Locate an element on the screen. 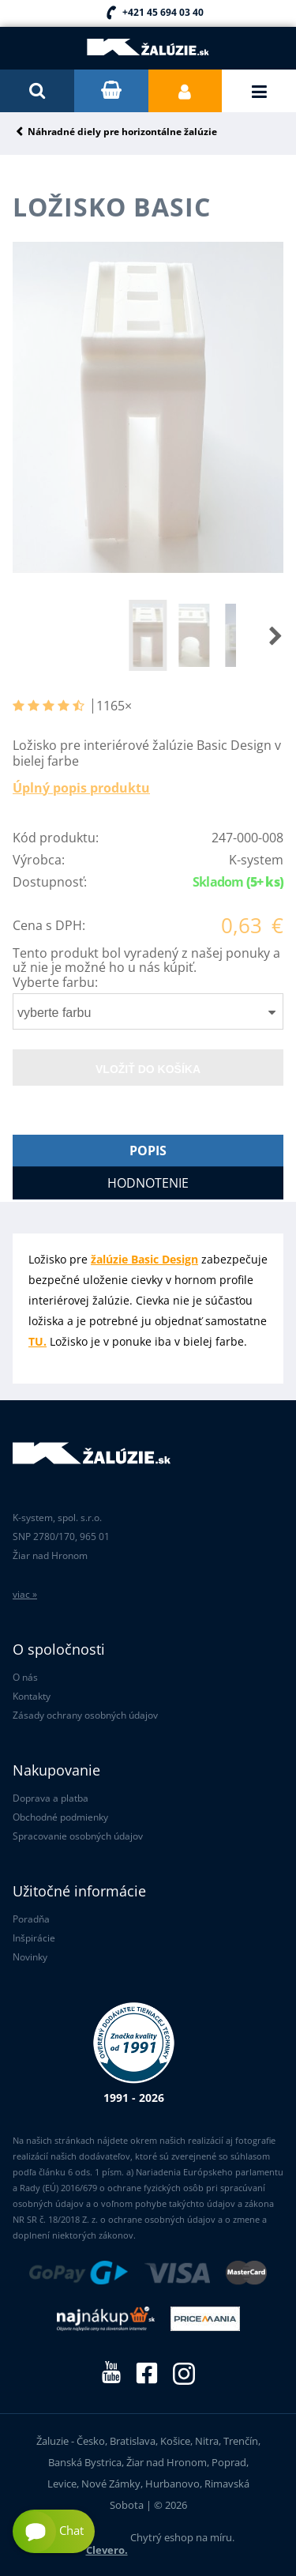 The width and height of the screenshot is (296, 2576). [button] is located at coordinates (259, 635).